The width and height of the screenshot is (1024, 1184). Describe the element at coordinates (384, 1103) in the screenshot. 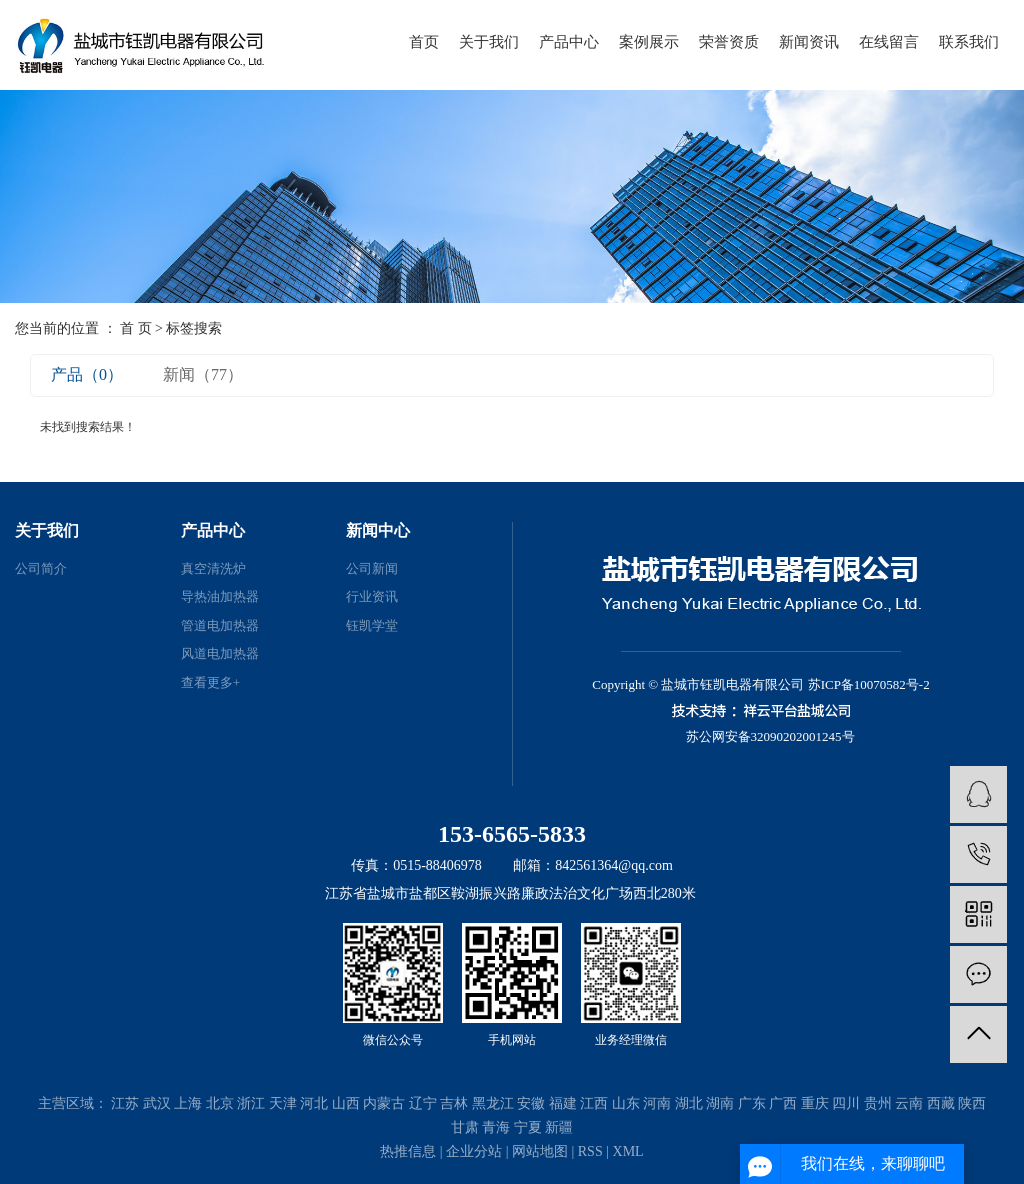

I see `内蒙古` at that location.